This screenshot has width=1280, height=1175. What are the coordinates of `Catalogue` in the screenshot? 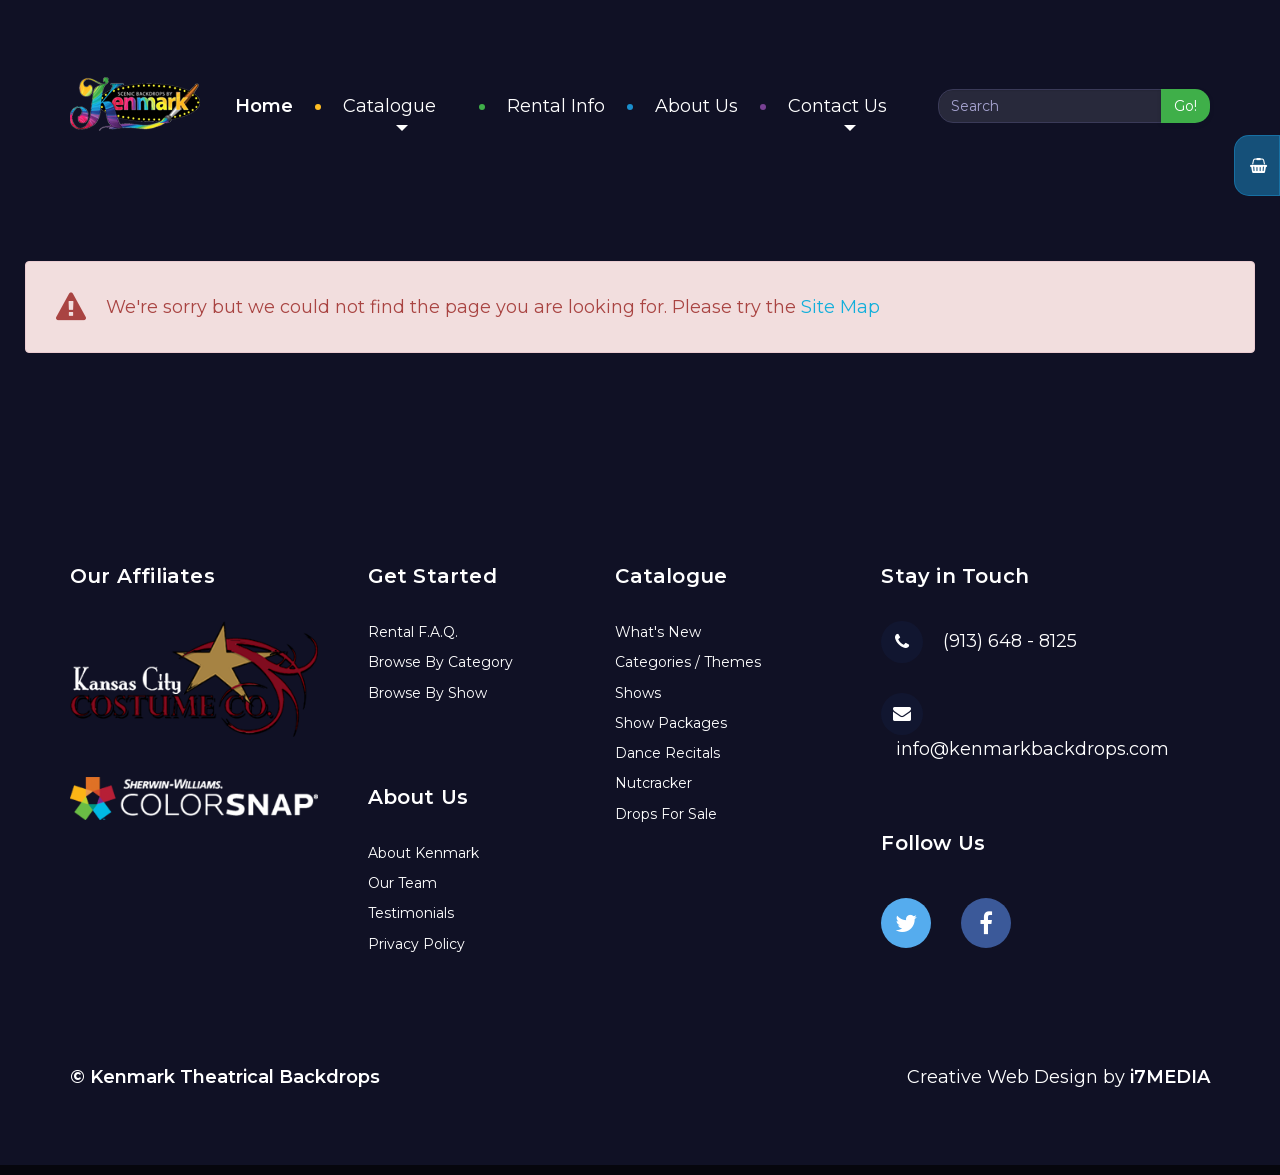 It's located at (431, 118).